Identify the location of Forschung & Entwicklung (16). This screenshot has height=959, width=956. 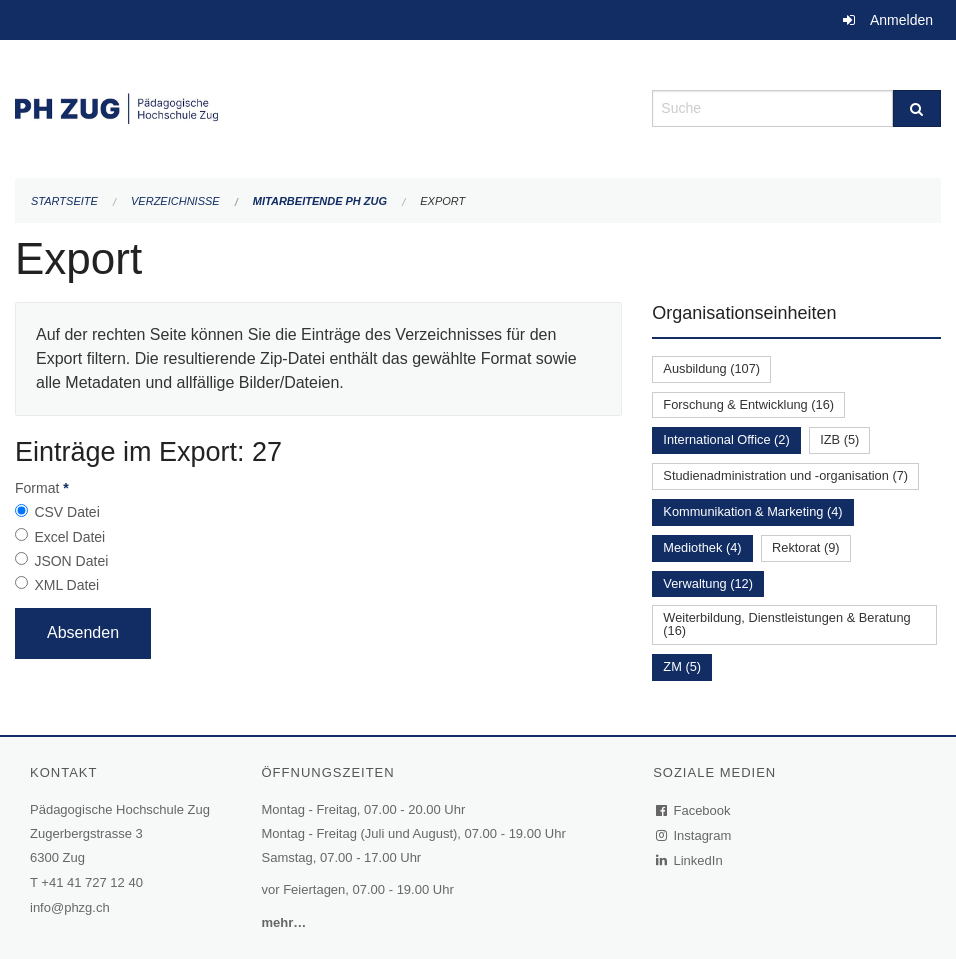
(748, 404).